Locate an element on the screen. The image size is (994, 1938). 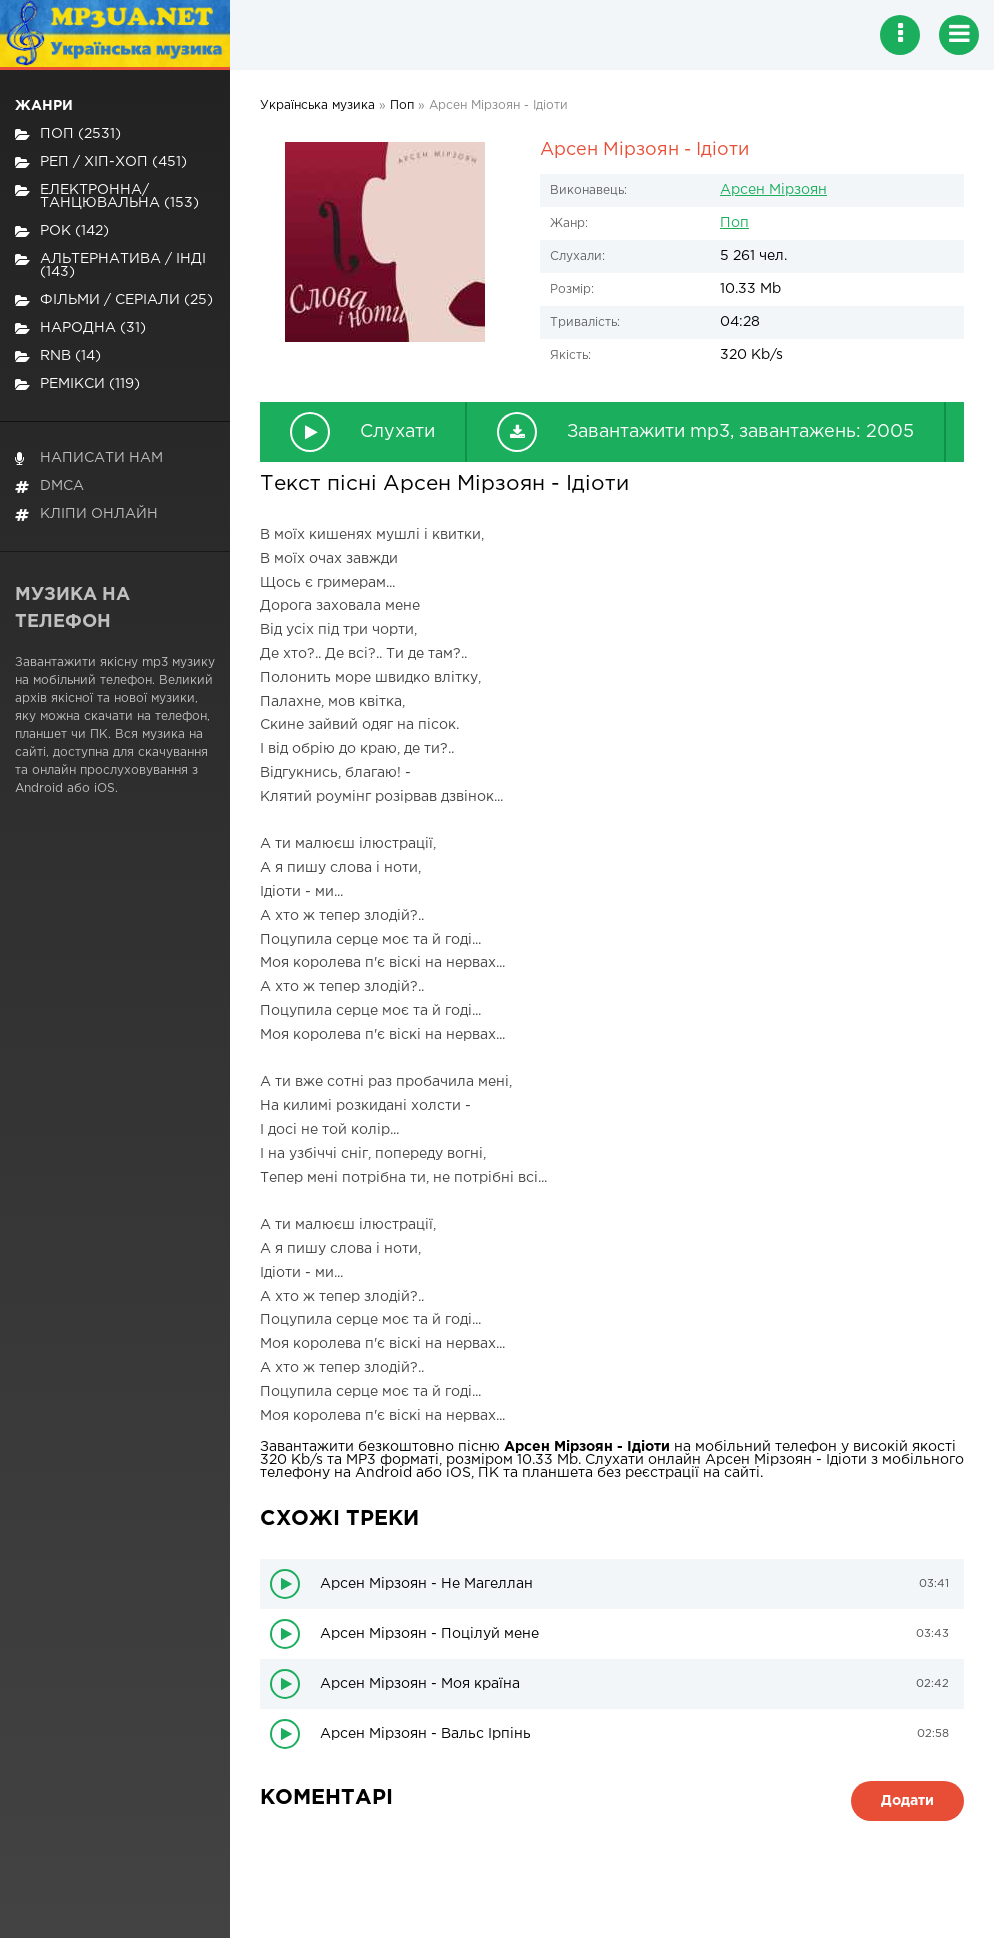
Народна (31) is located at coordinates (80, 328).